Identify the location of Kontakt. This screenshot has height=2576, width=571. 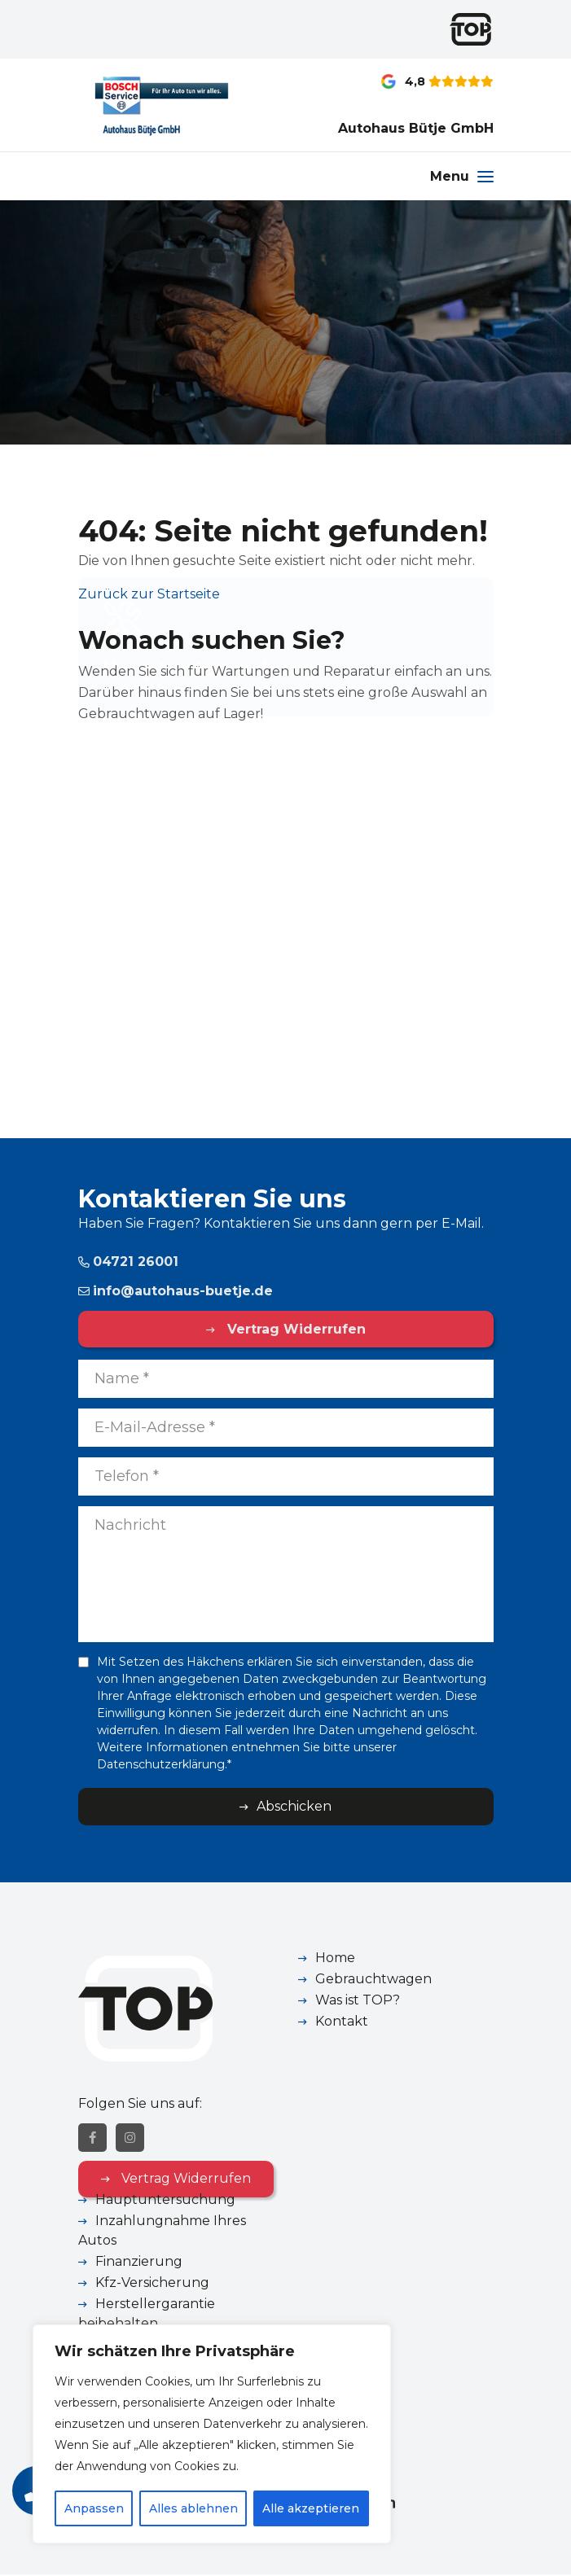
(341, 2021).